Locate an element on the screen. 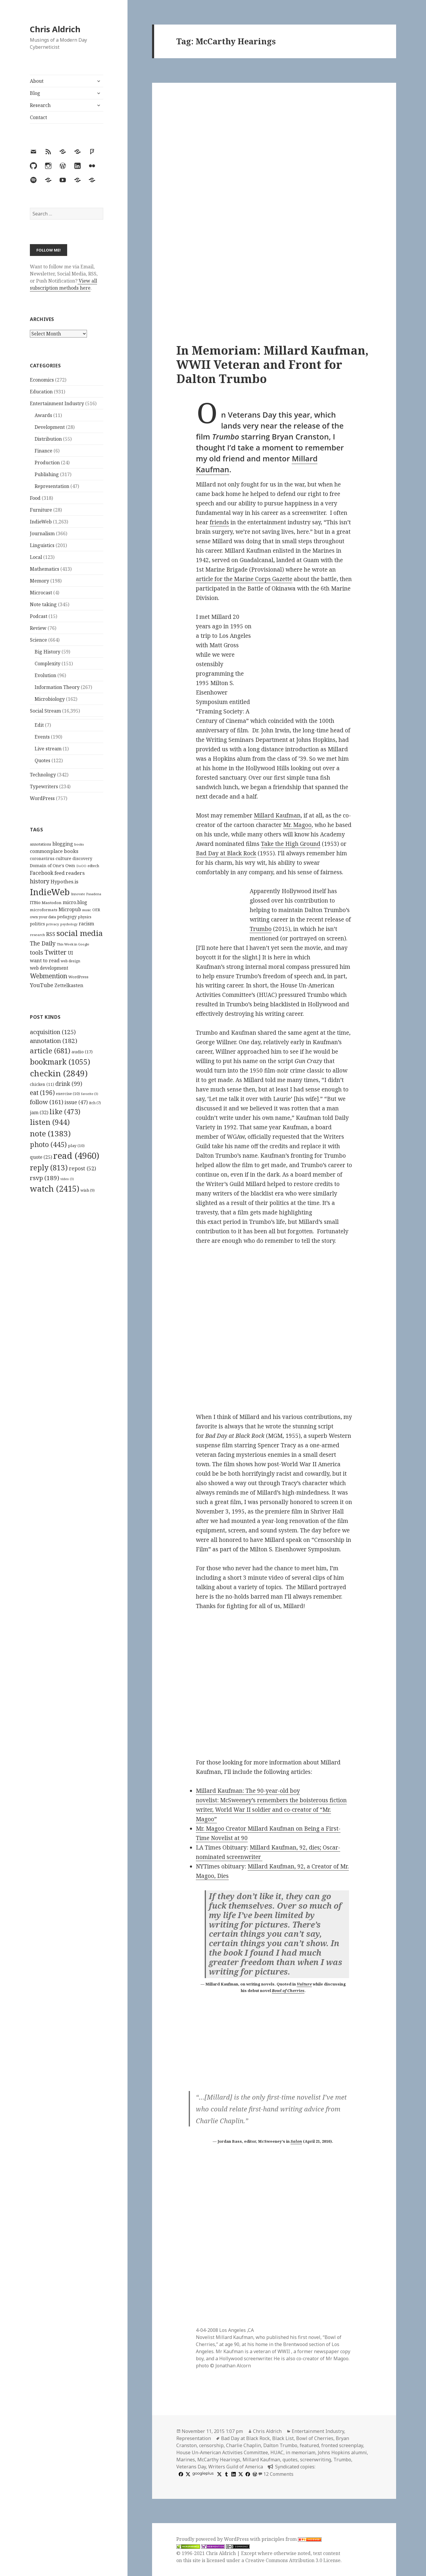 The image size is (426, 2576). Hypothes.is [Hypothes.is (183 items)] is located at coordinates (64, 881).